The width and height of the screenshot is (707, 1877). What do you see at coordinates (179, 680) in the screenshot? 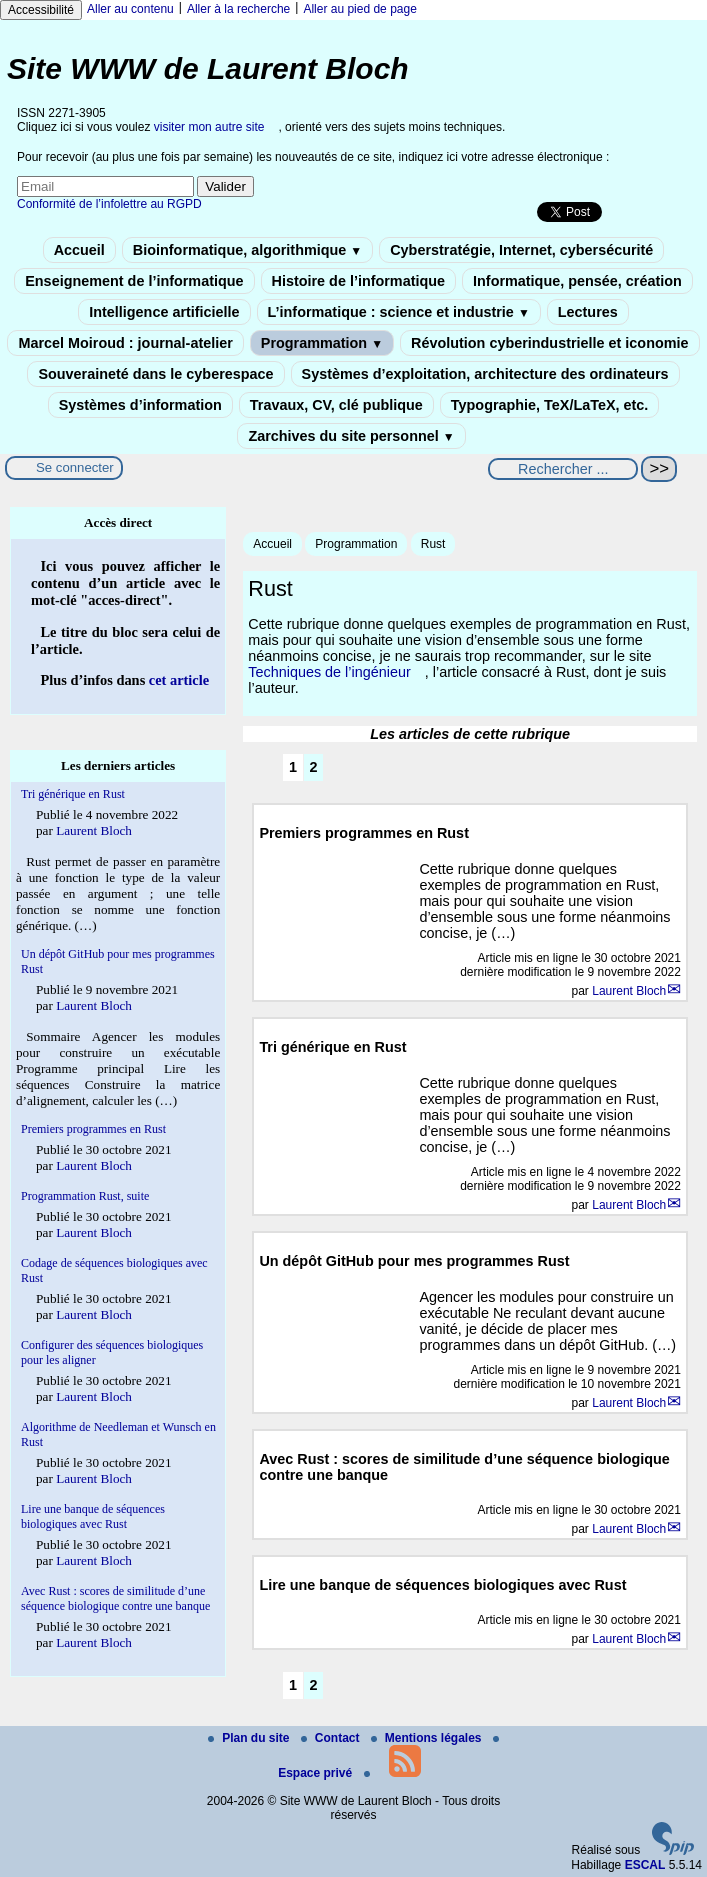
I see `cet article` at bounding box center [179, 680].